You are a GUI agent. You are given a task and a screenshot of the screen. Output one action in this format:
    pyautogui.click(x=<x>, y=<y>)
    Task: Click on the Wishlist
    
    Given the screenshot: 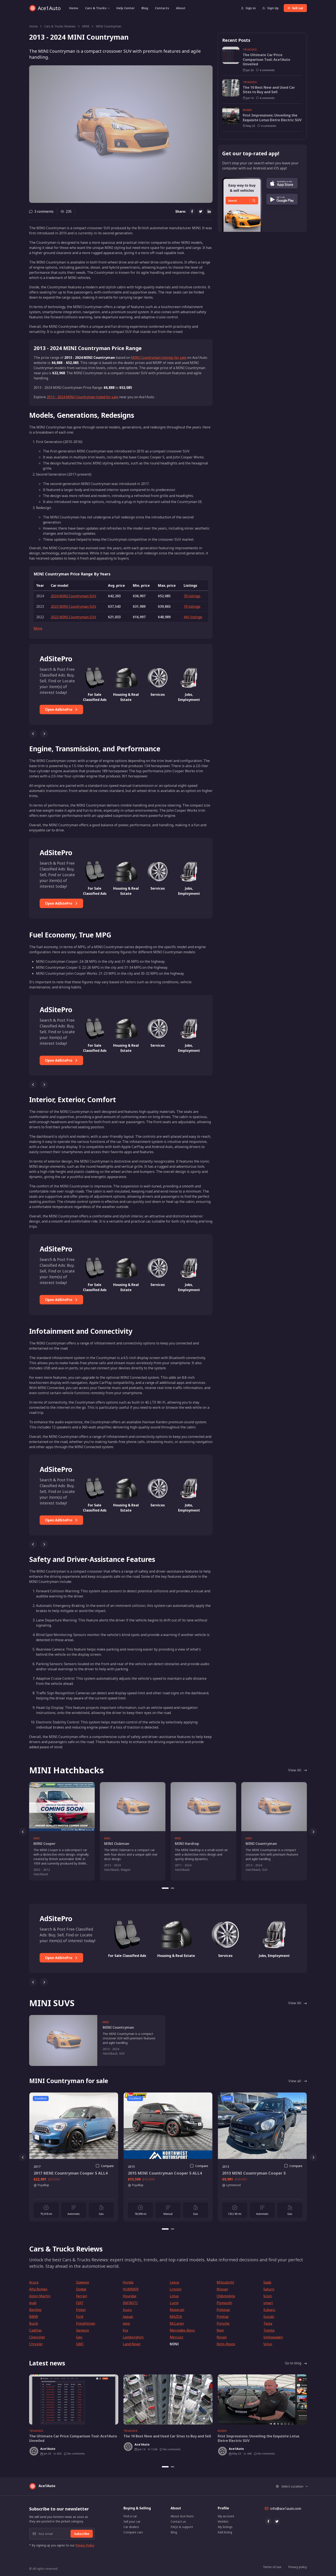 What is the action you would take?
    pyautogui.click(x=223, y=2521)
    